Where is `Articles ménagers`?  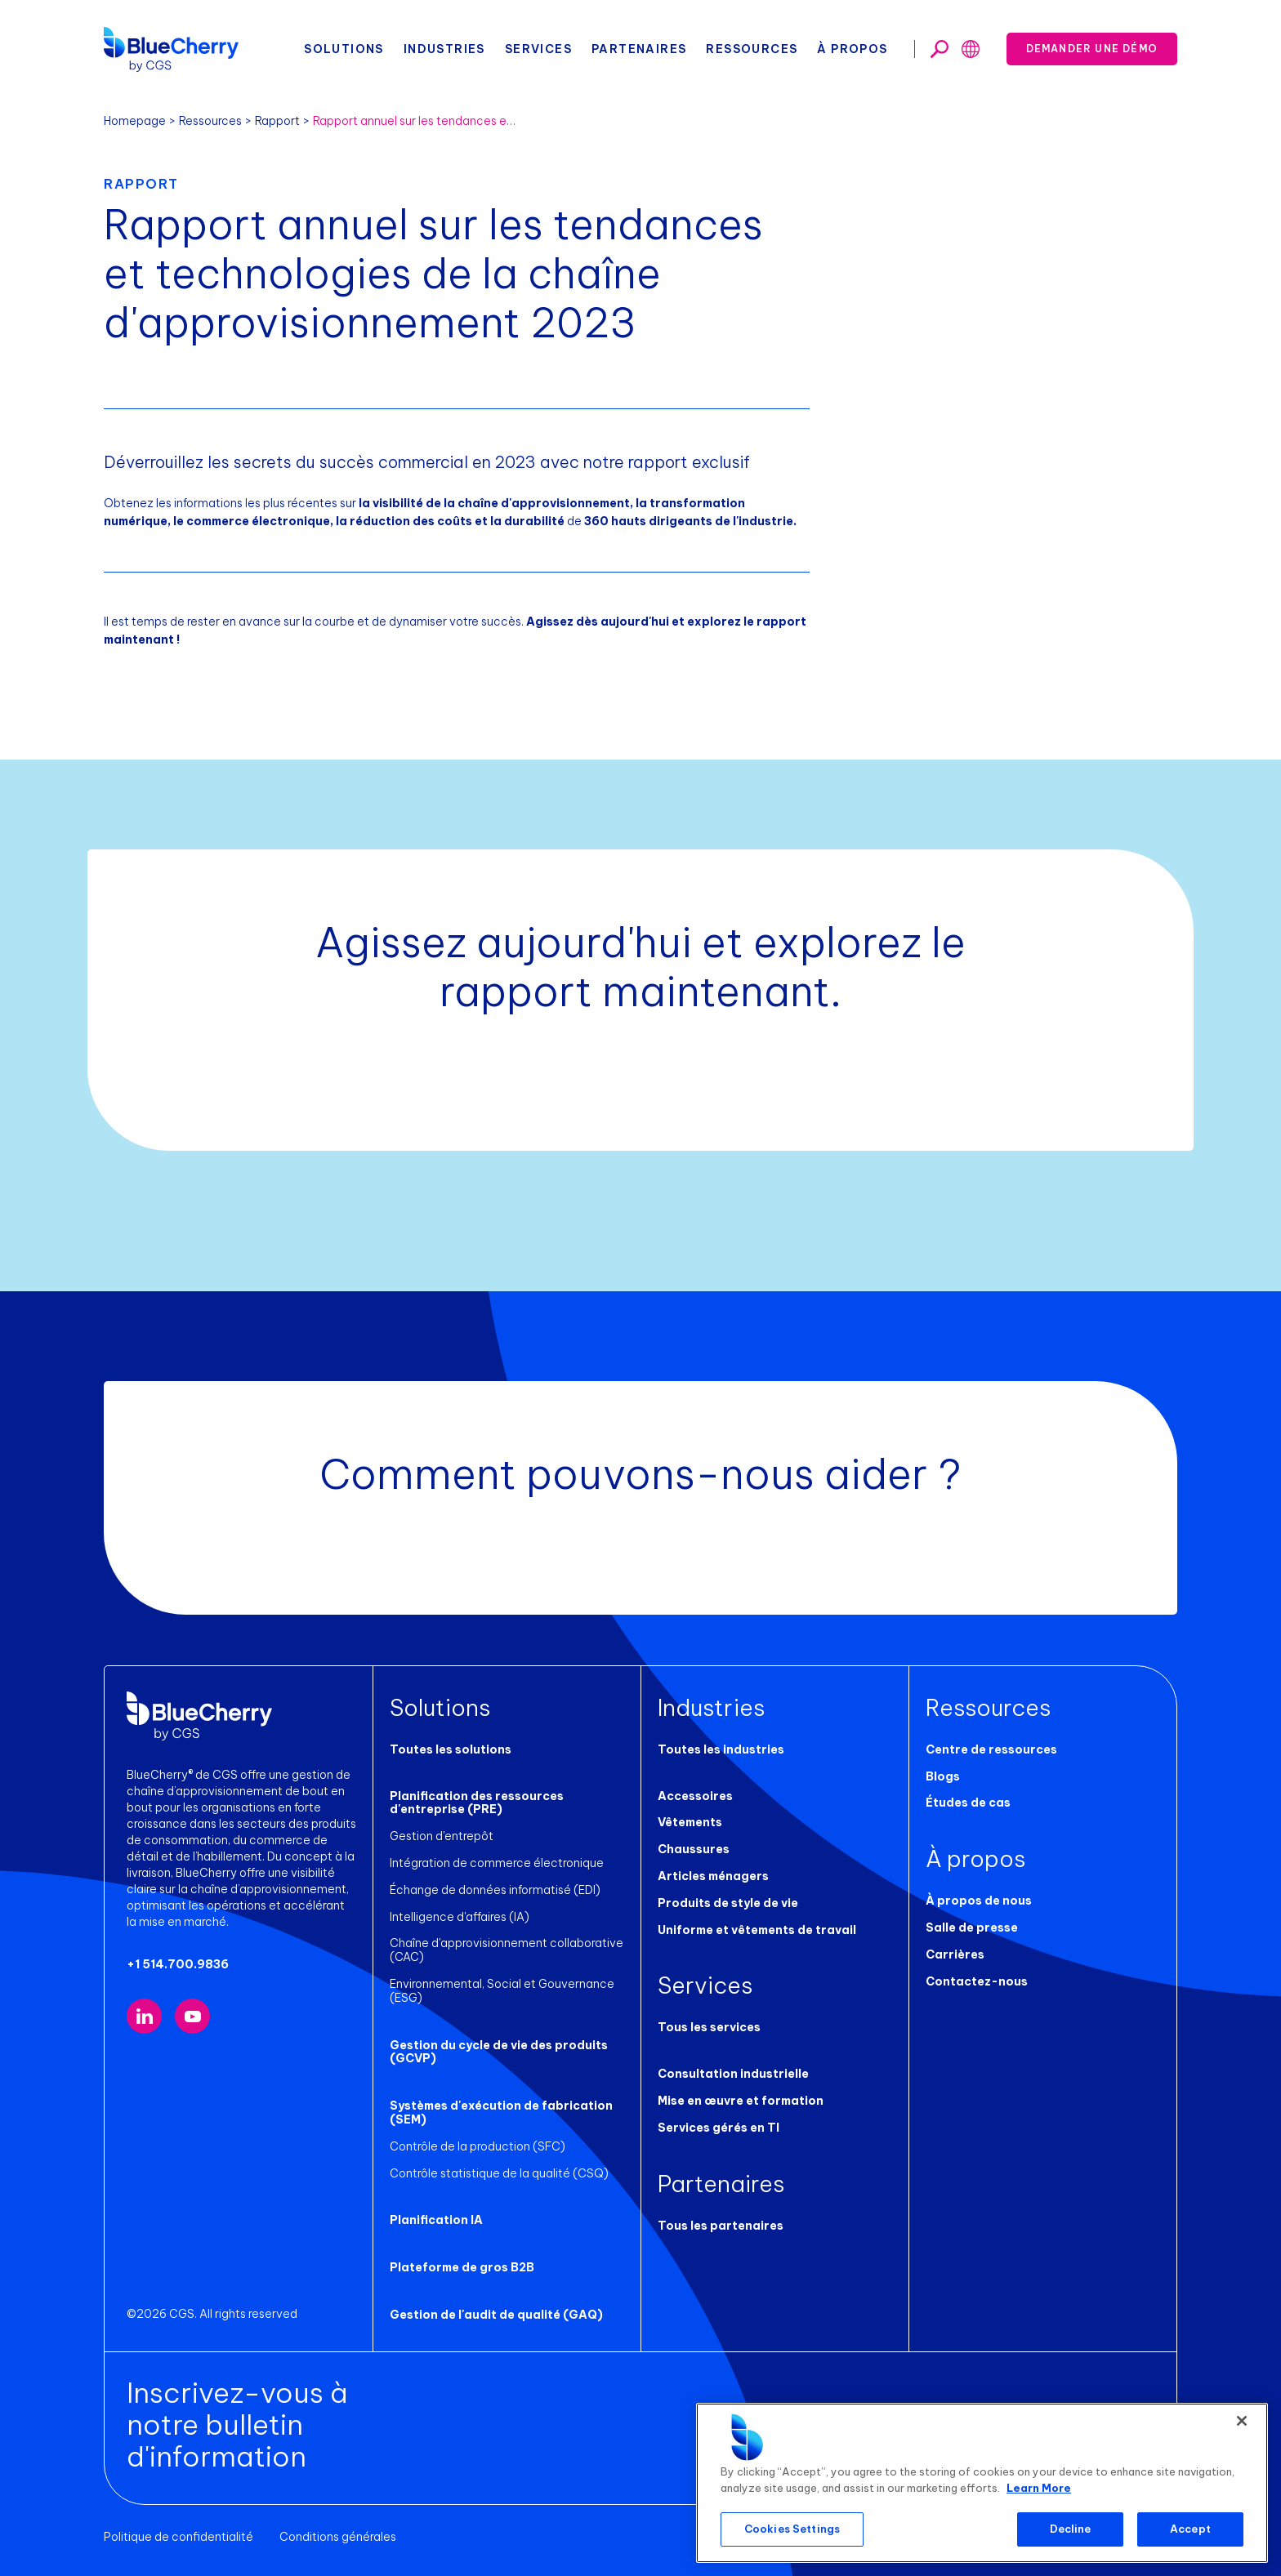
Articles ménagers is located at coordinates (713, 1876).